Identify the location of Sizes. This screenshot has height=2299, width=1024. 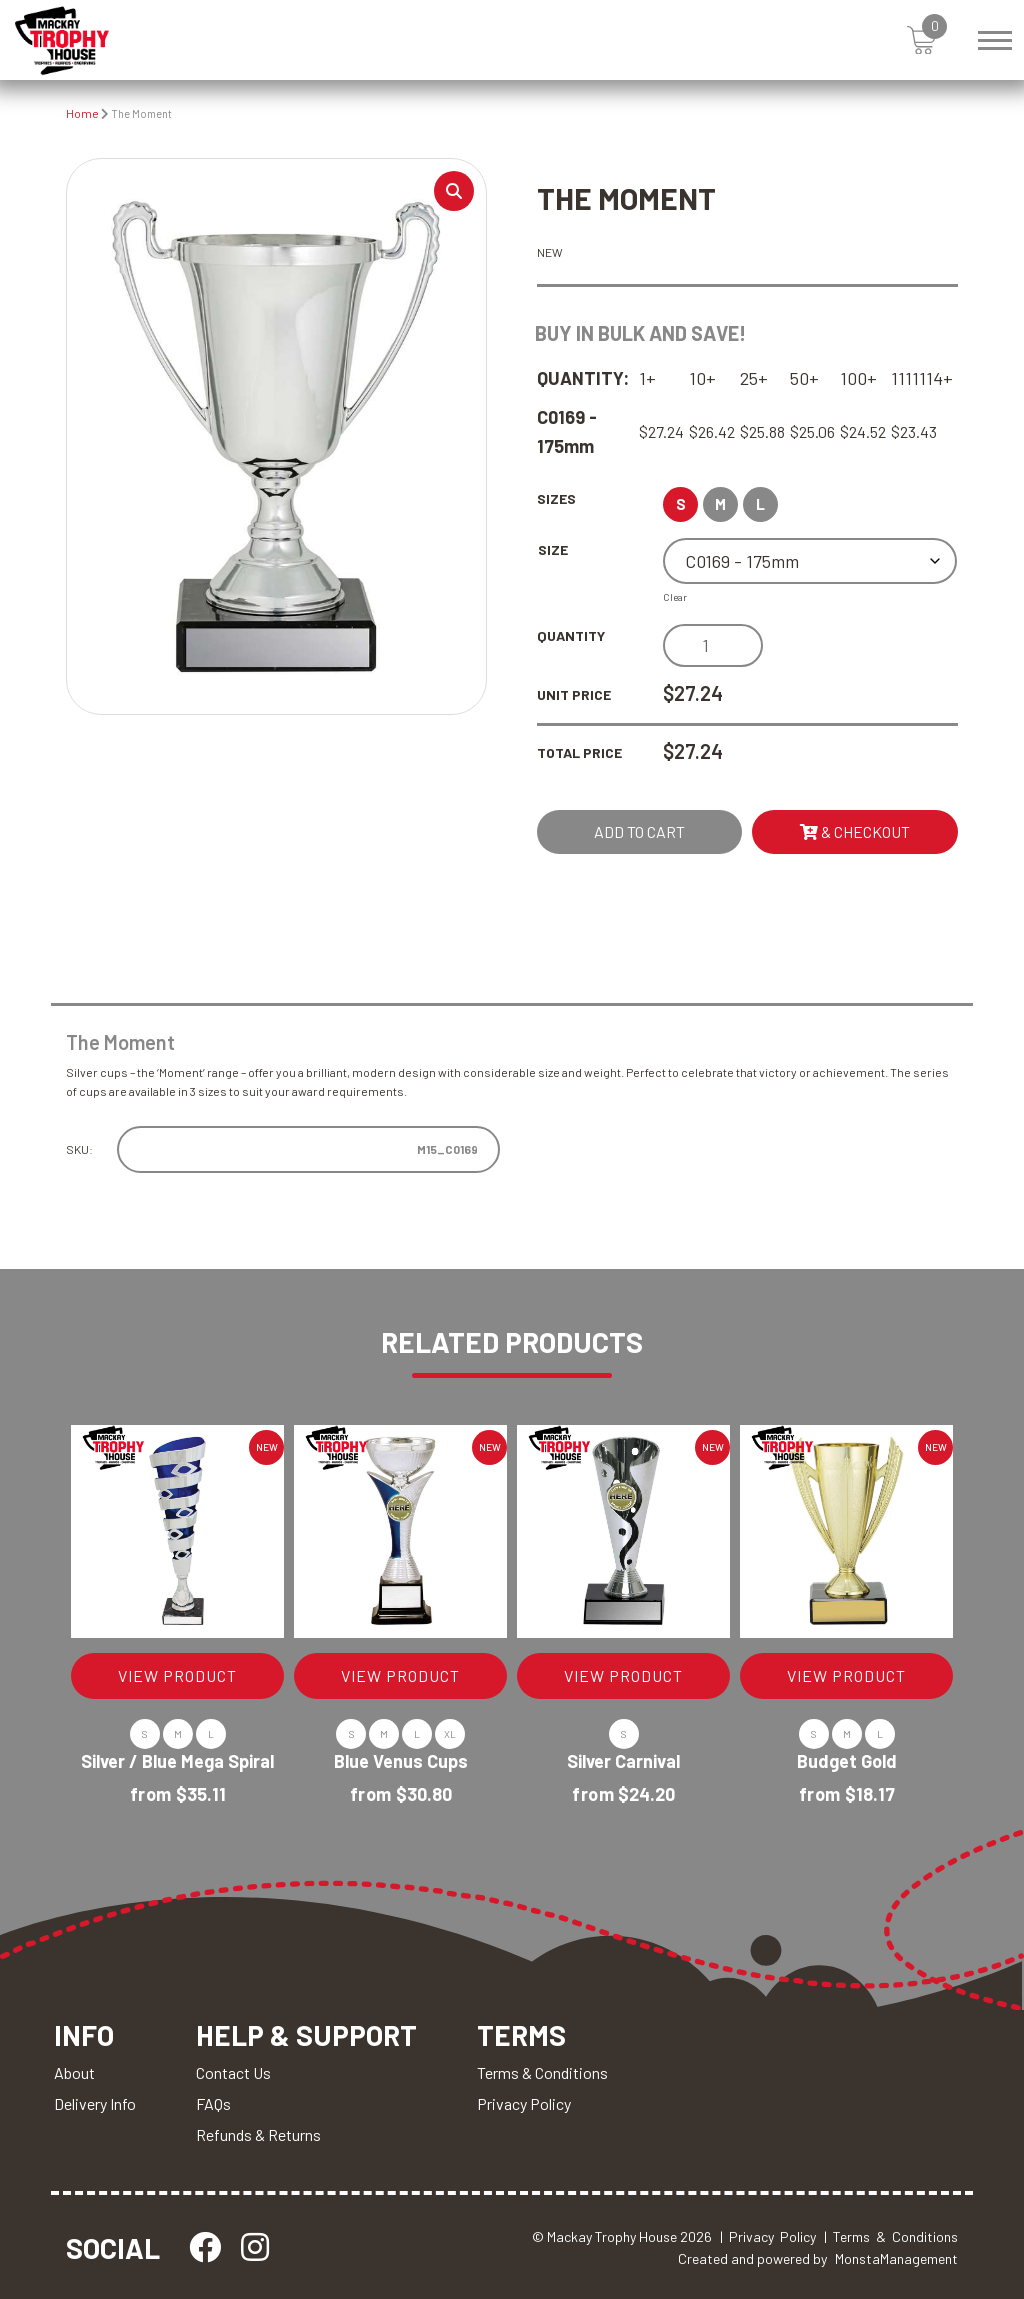
(556, 498).